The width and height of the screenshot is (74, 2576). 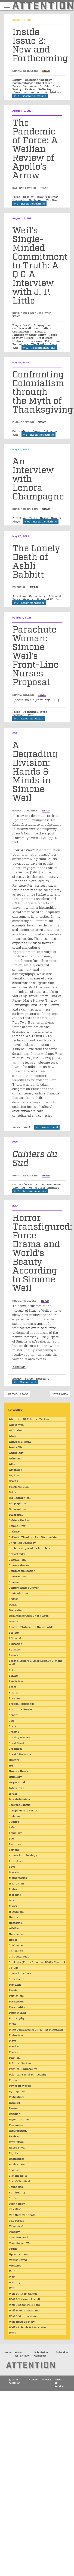 I want to click on Terms of Service, so click(x=58, y=2383).